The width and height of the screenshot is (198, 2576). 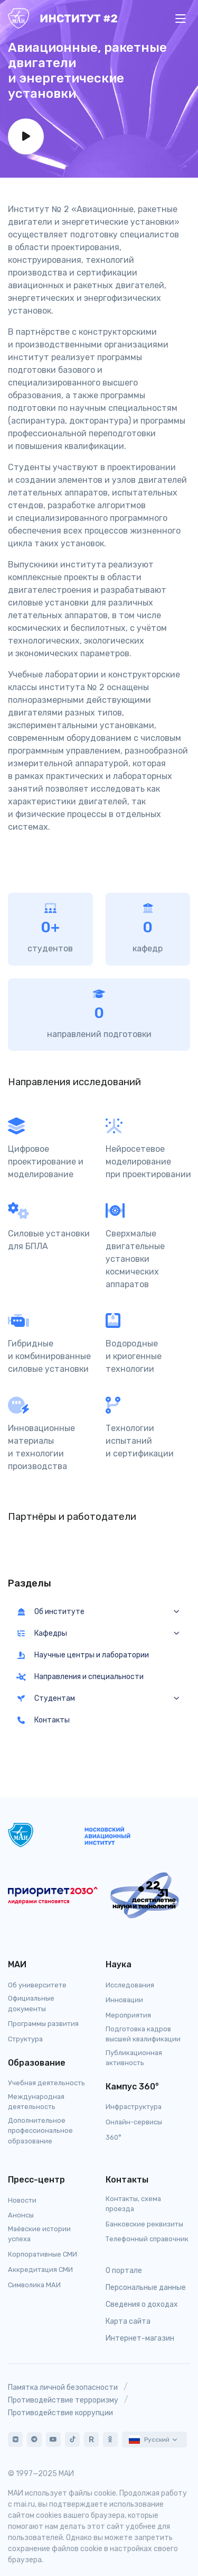 What do you see at coordinates (39, 2234) in the screenshot?
I see `Маёвские истории успеха` at bounding box center [39, 2234].